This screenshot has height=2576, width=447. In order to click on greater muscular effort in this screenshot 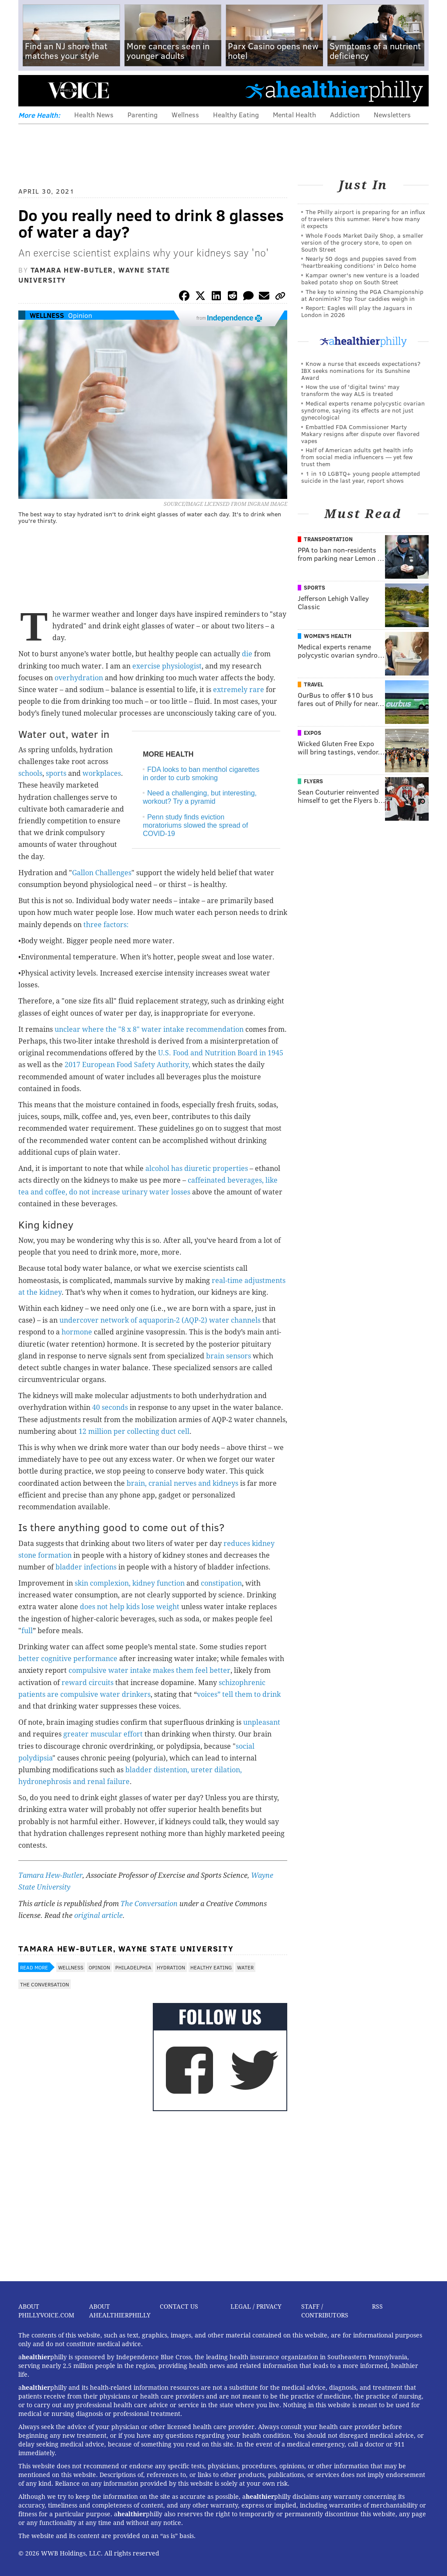, I will do `click(103, 1734)`.